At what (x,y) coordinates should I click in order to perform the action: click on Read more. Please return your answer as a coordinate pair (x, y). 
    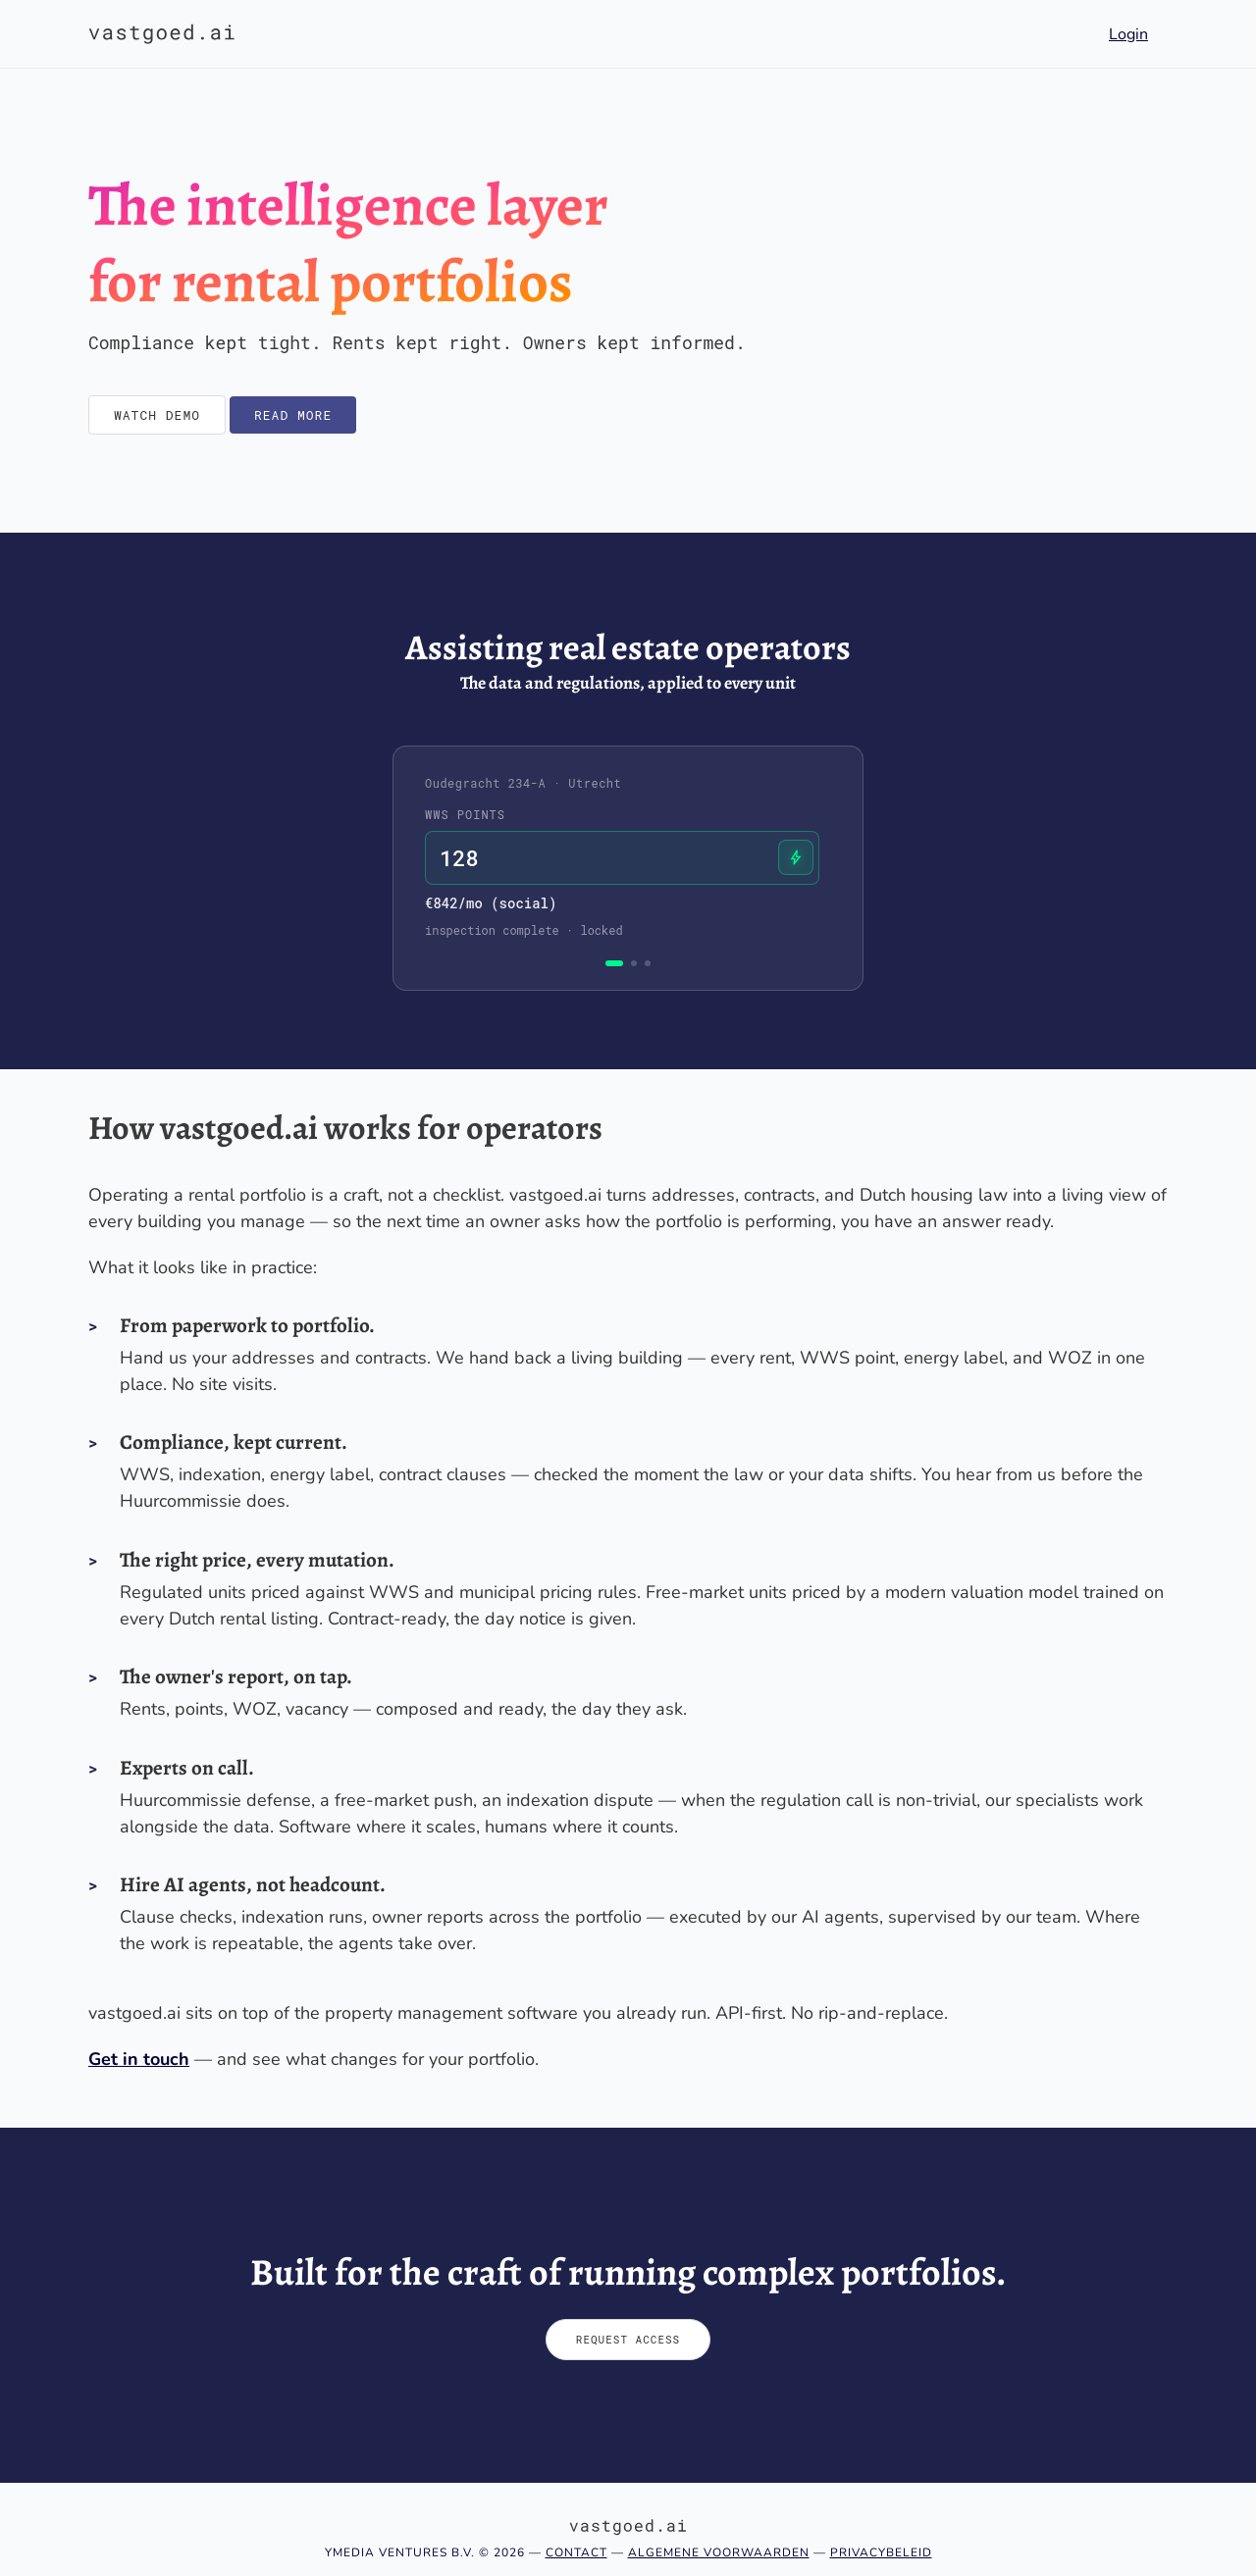
    Looking at the image, I should click on (293, 415).